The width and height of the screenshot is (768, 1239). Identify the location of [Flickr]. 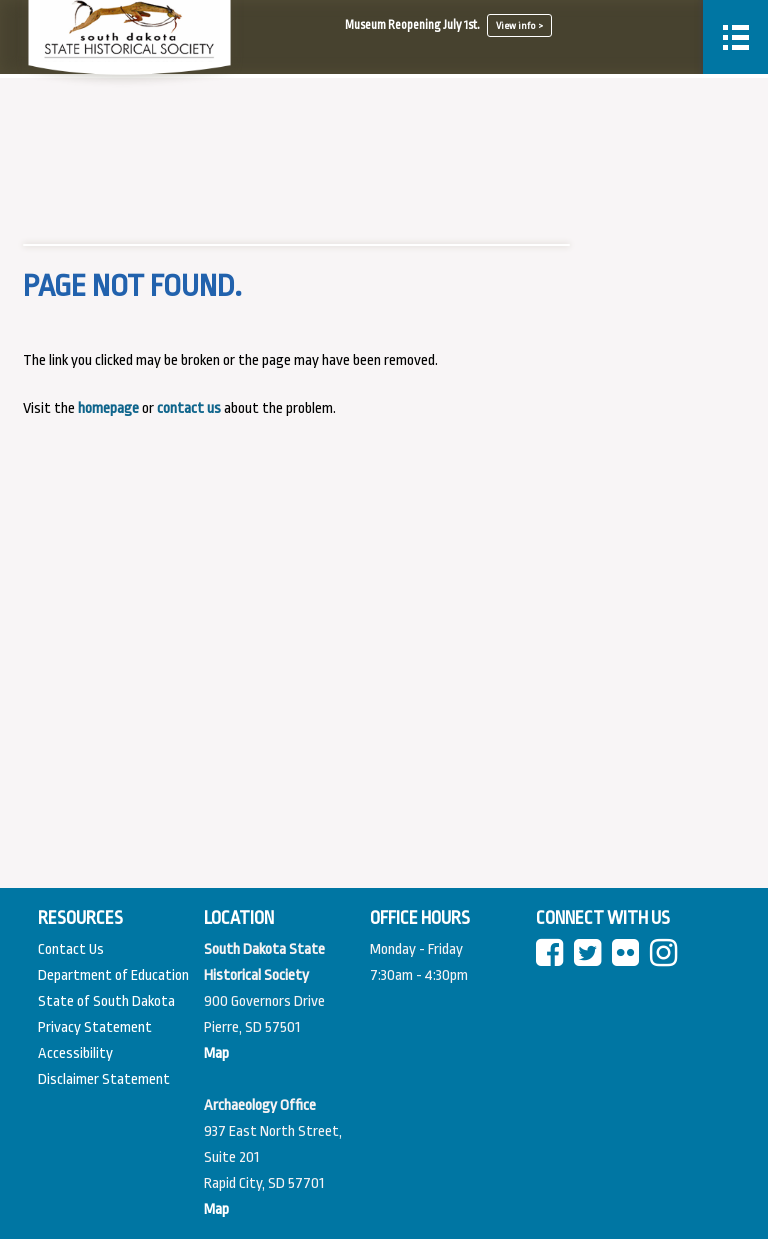
(629, 959).